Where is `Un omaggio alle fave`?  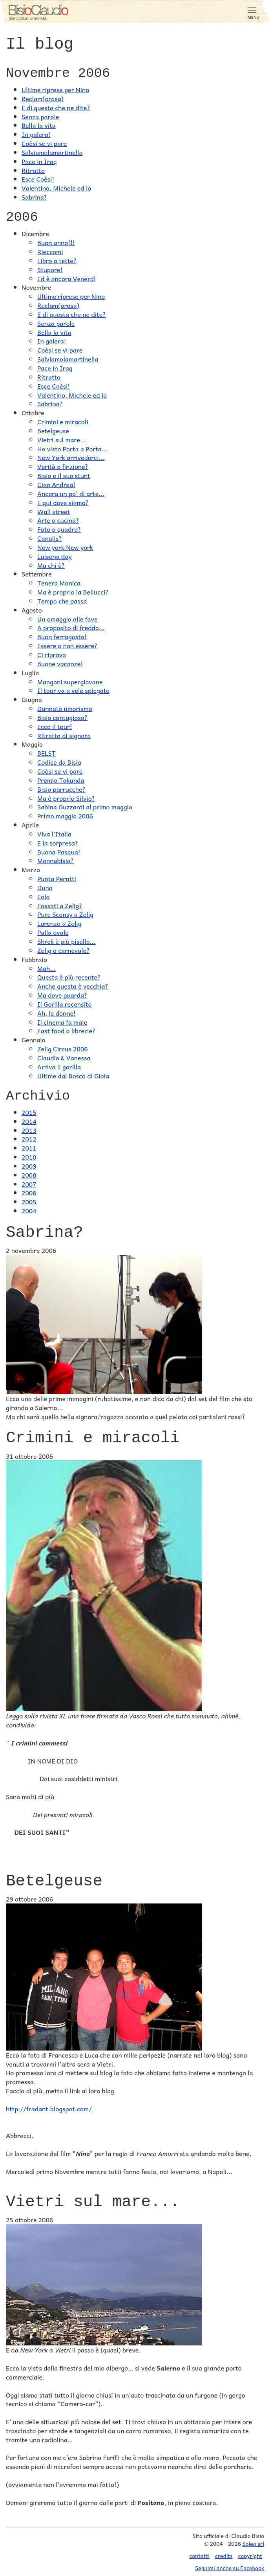
Un omaggio alle fave is located at coordinates (67, 619).